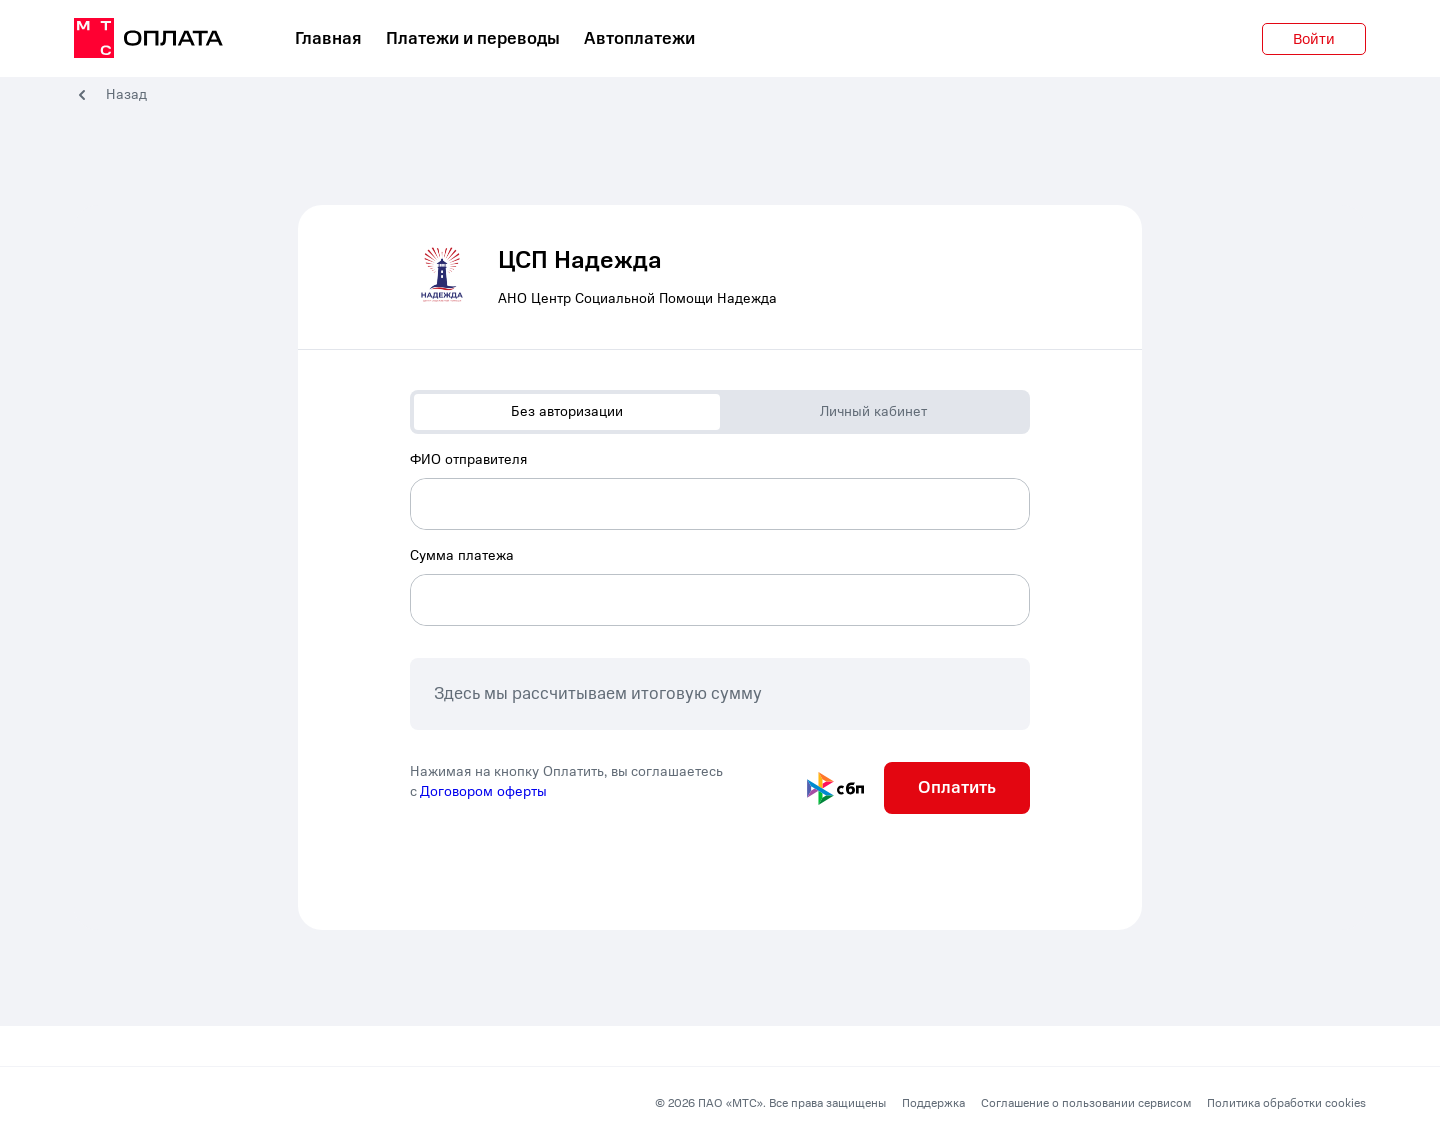  I want to click on Договором оферты, so click(483, 791).